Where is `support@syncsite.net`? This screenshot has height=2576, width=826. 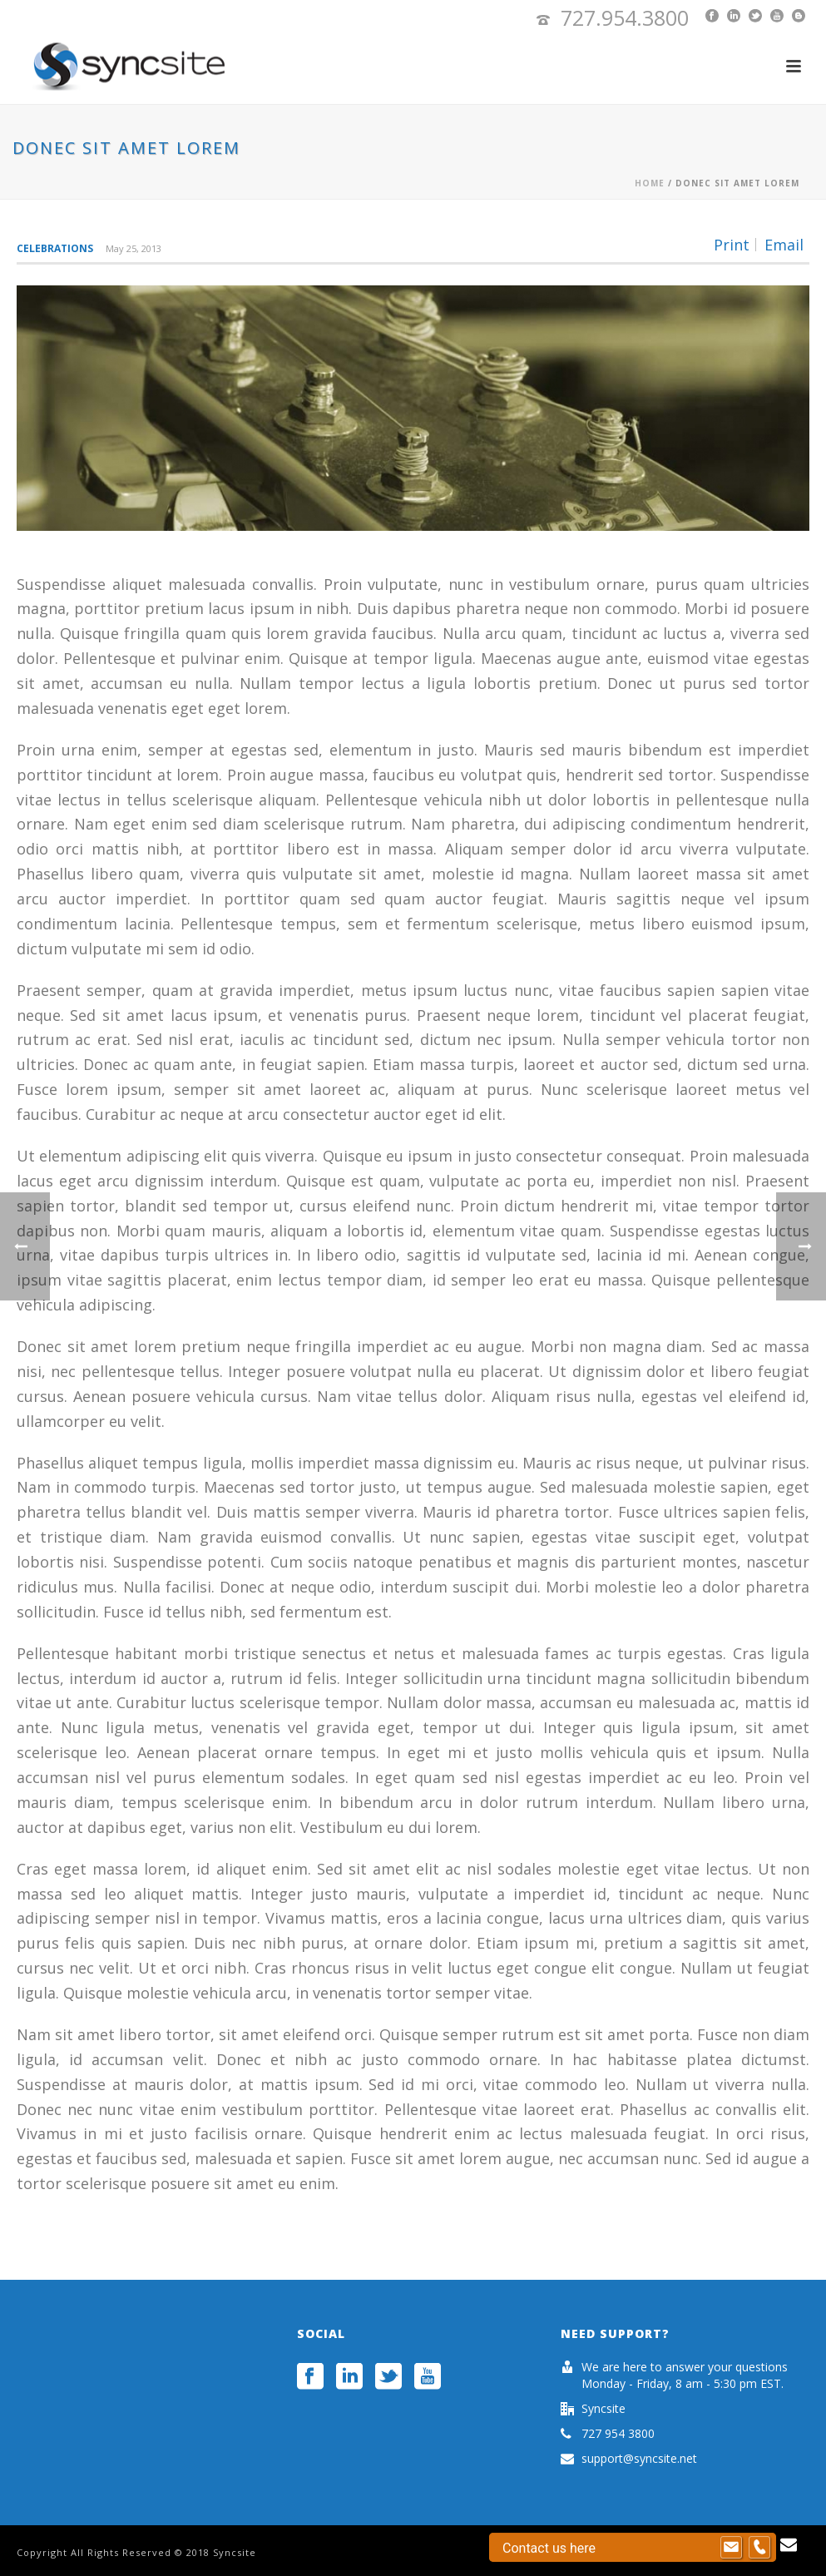 support@syncsite.net is located at coordinates (639, 2458).